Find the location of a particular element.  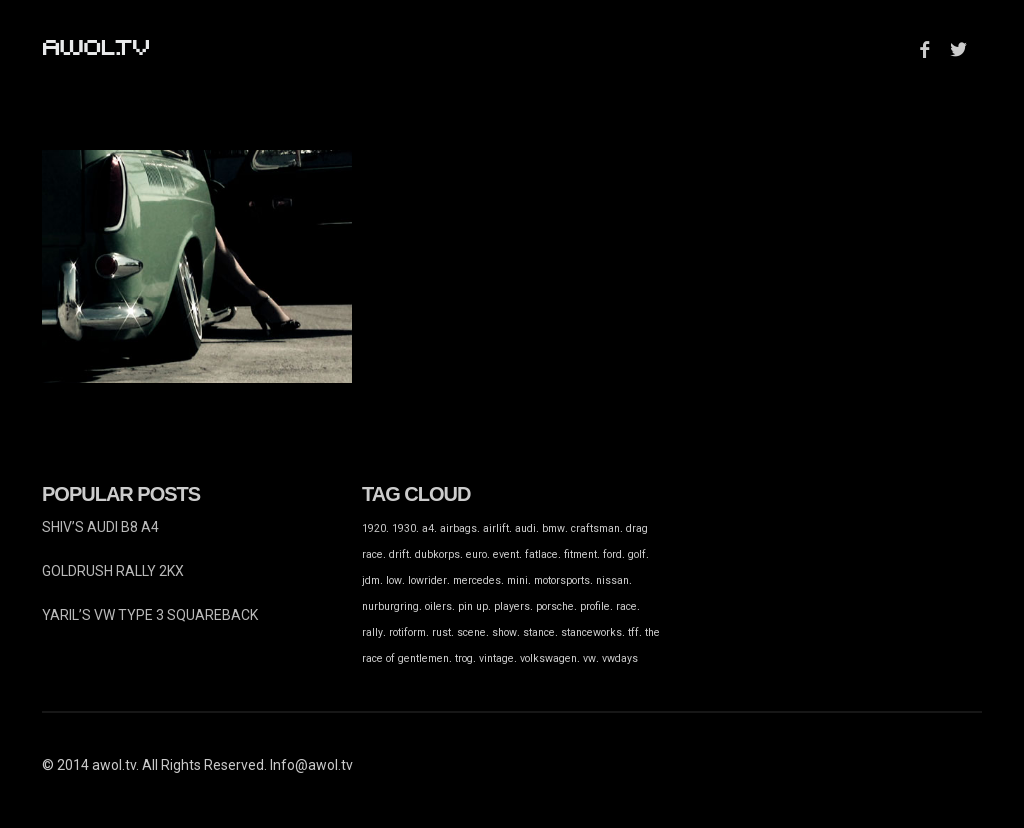

airbags is located at coordinates (458, 528).